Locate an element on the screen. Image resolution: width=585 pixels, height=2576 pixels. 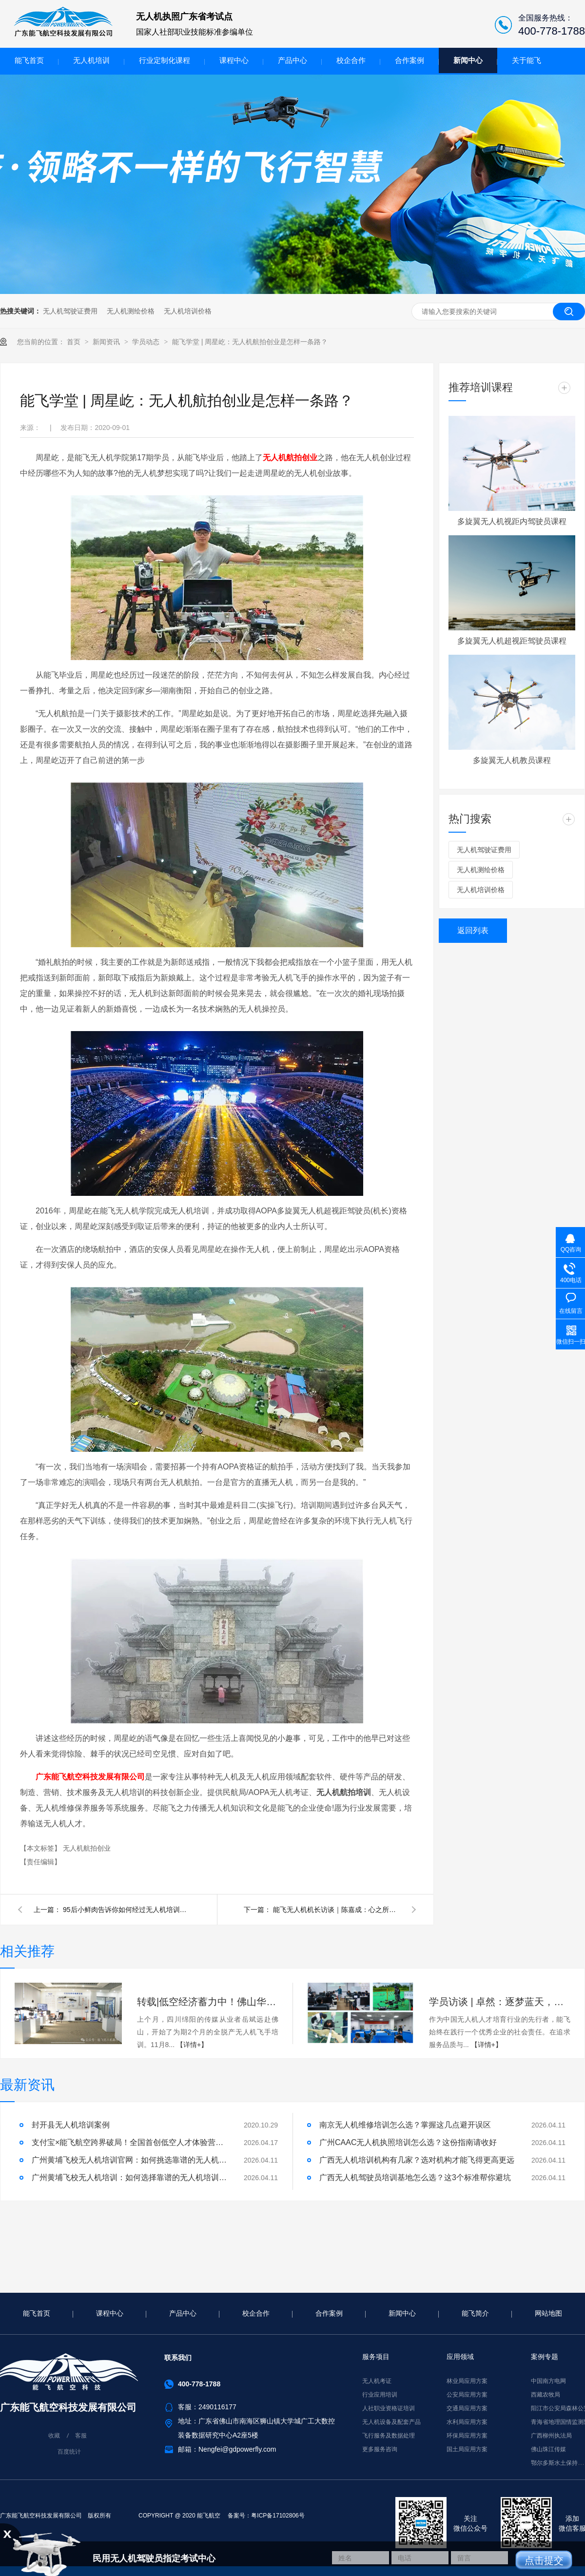
中国南方电网 is located at coordinates (548, 2381).